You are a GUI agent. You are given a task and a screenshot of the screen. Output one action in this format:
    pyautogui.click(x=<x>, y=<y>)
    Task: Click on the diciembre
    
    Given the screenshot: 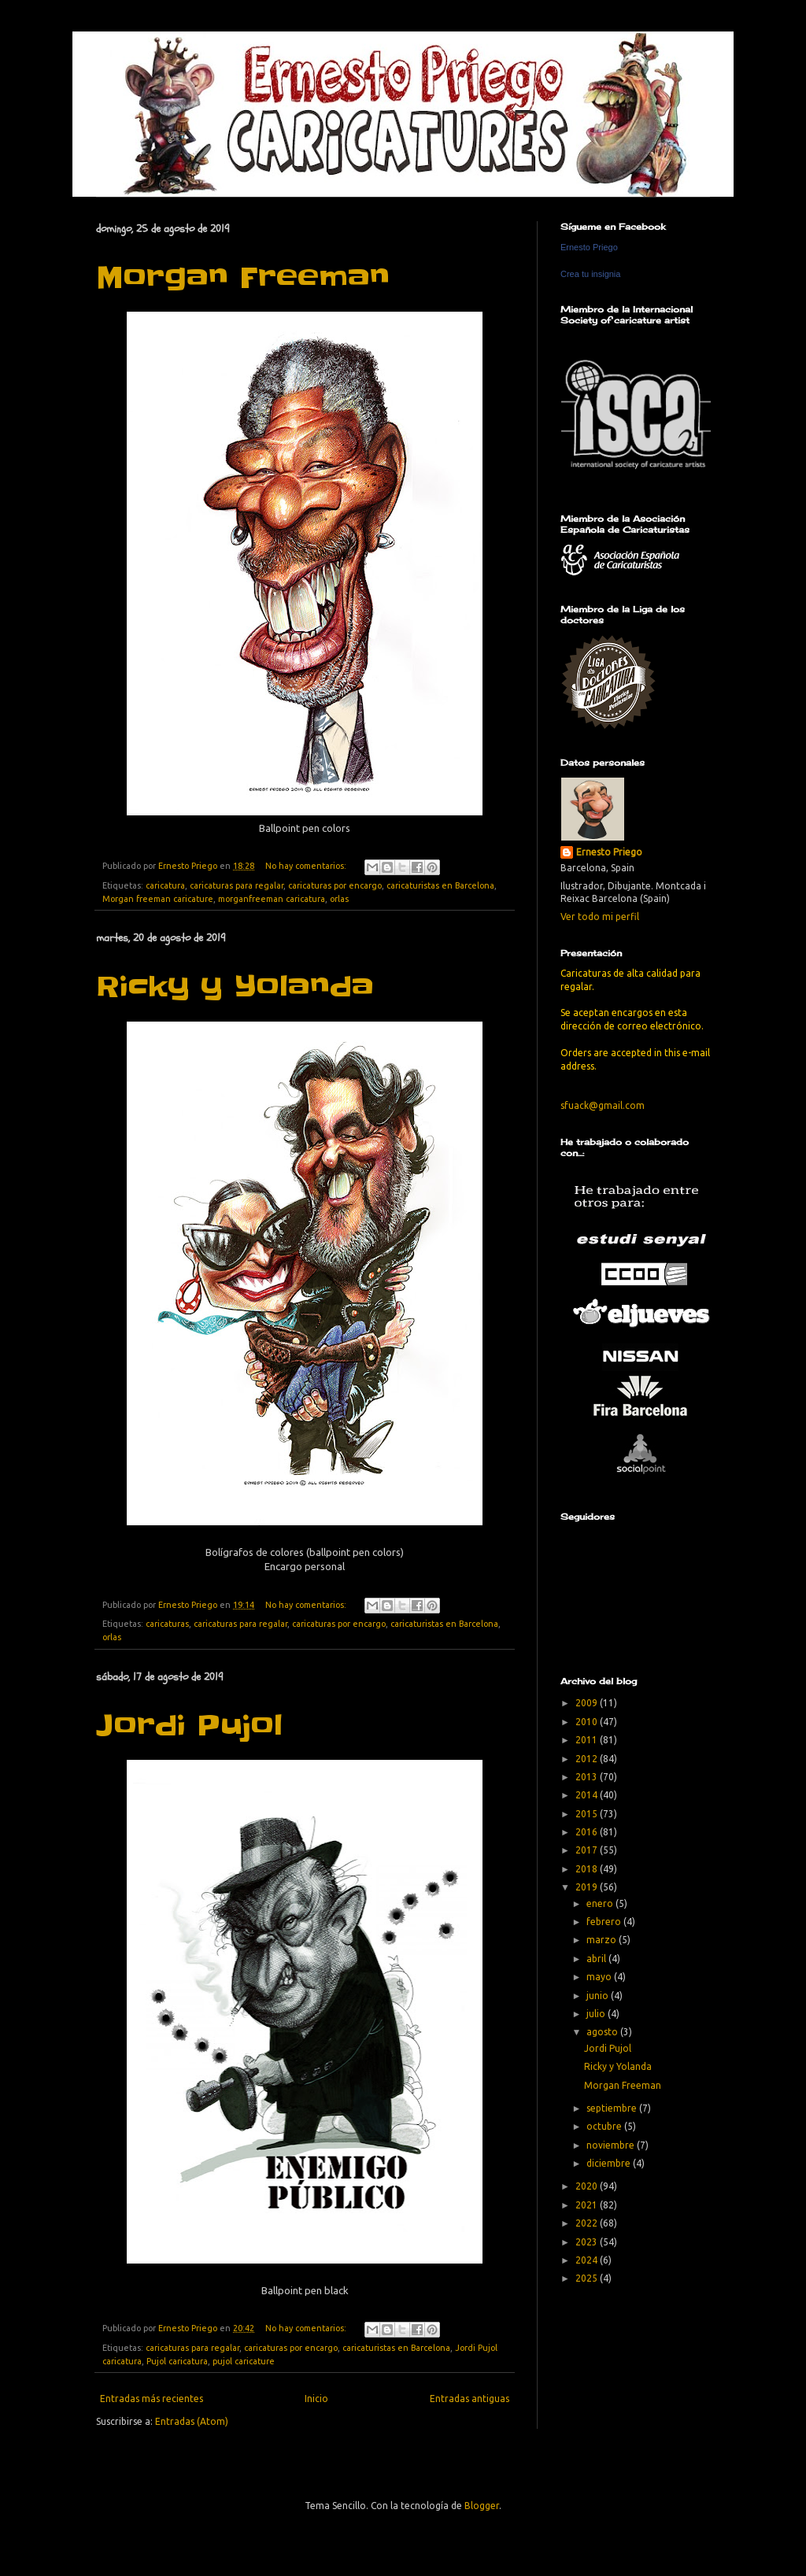 What is the action you would take?
    pyautogui.click(x=609, y=2163)
    